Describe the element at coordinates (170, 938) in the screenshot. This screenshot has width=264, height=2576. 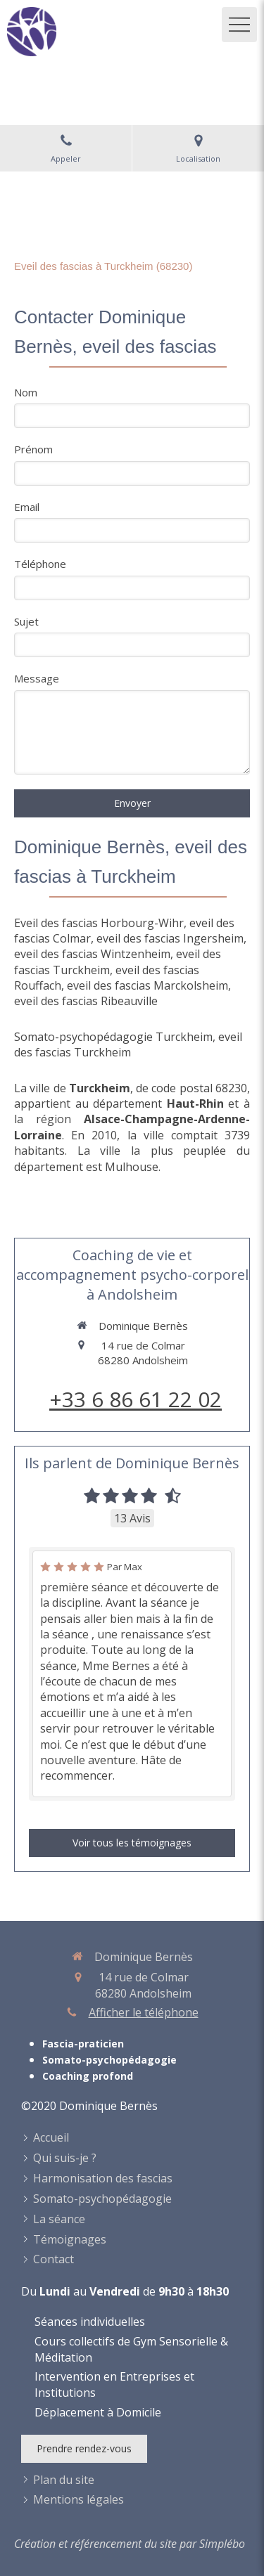
I see `eveil des fascias Ingersheim` at that location.